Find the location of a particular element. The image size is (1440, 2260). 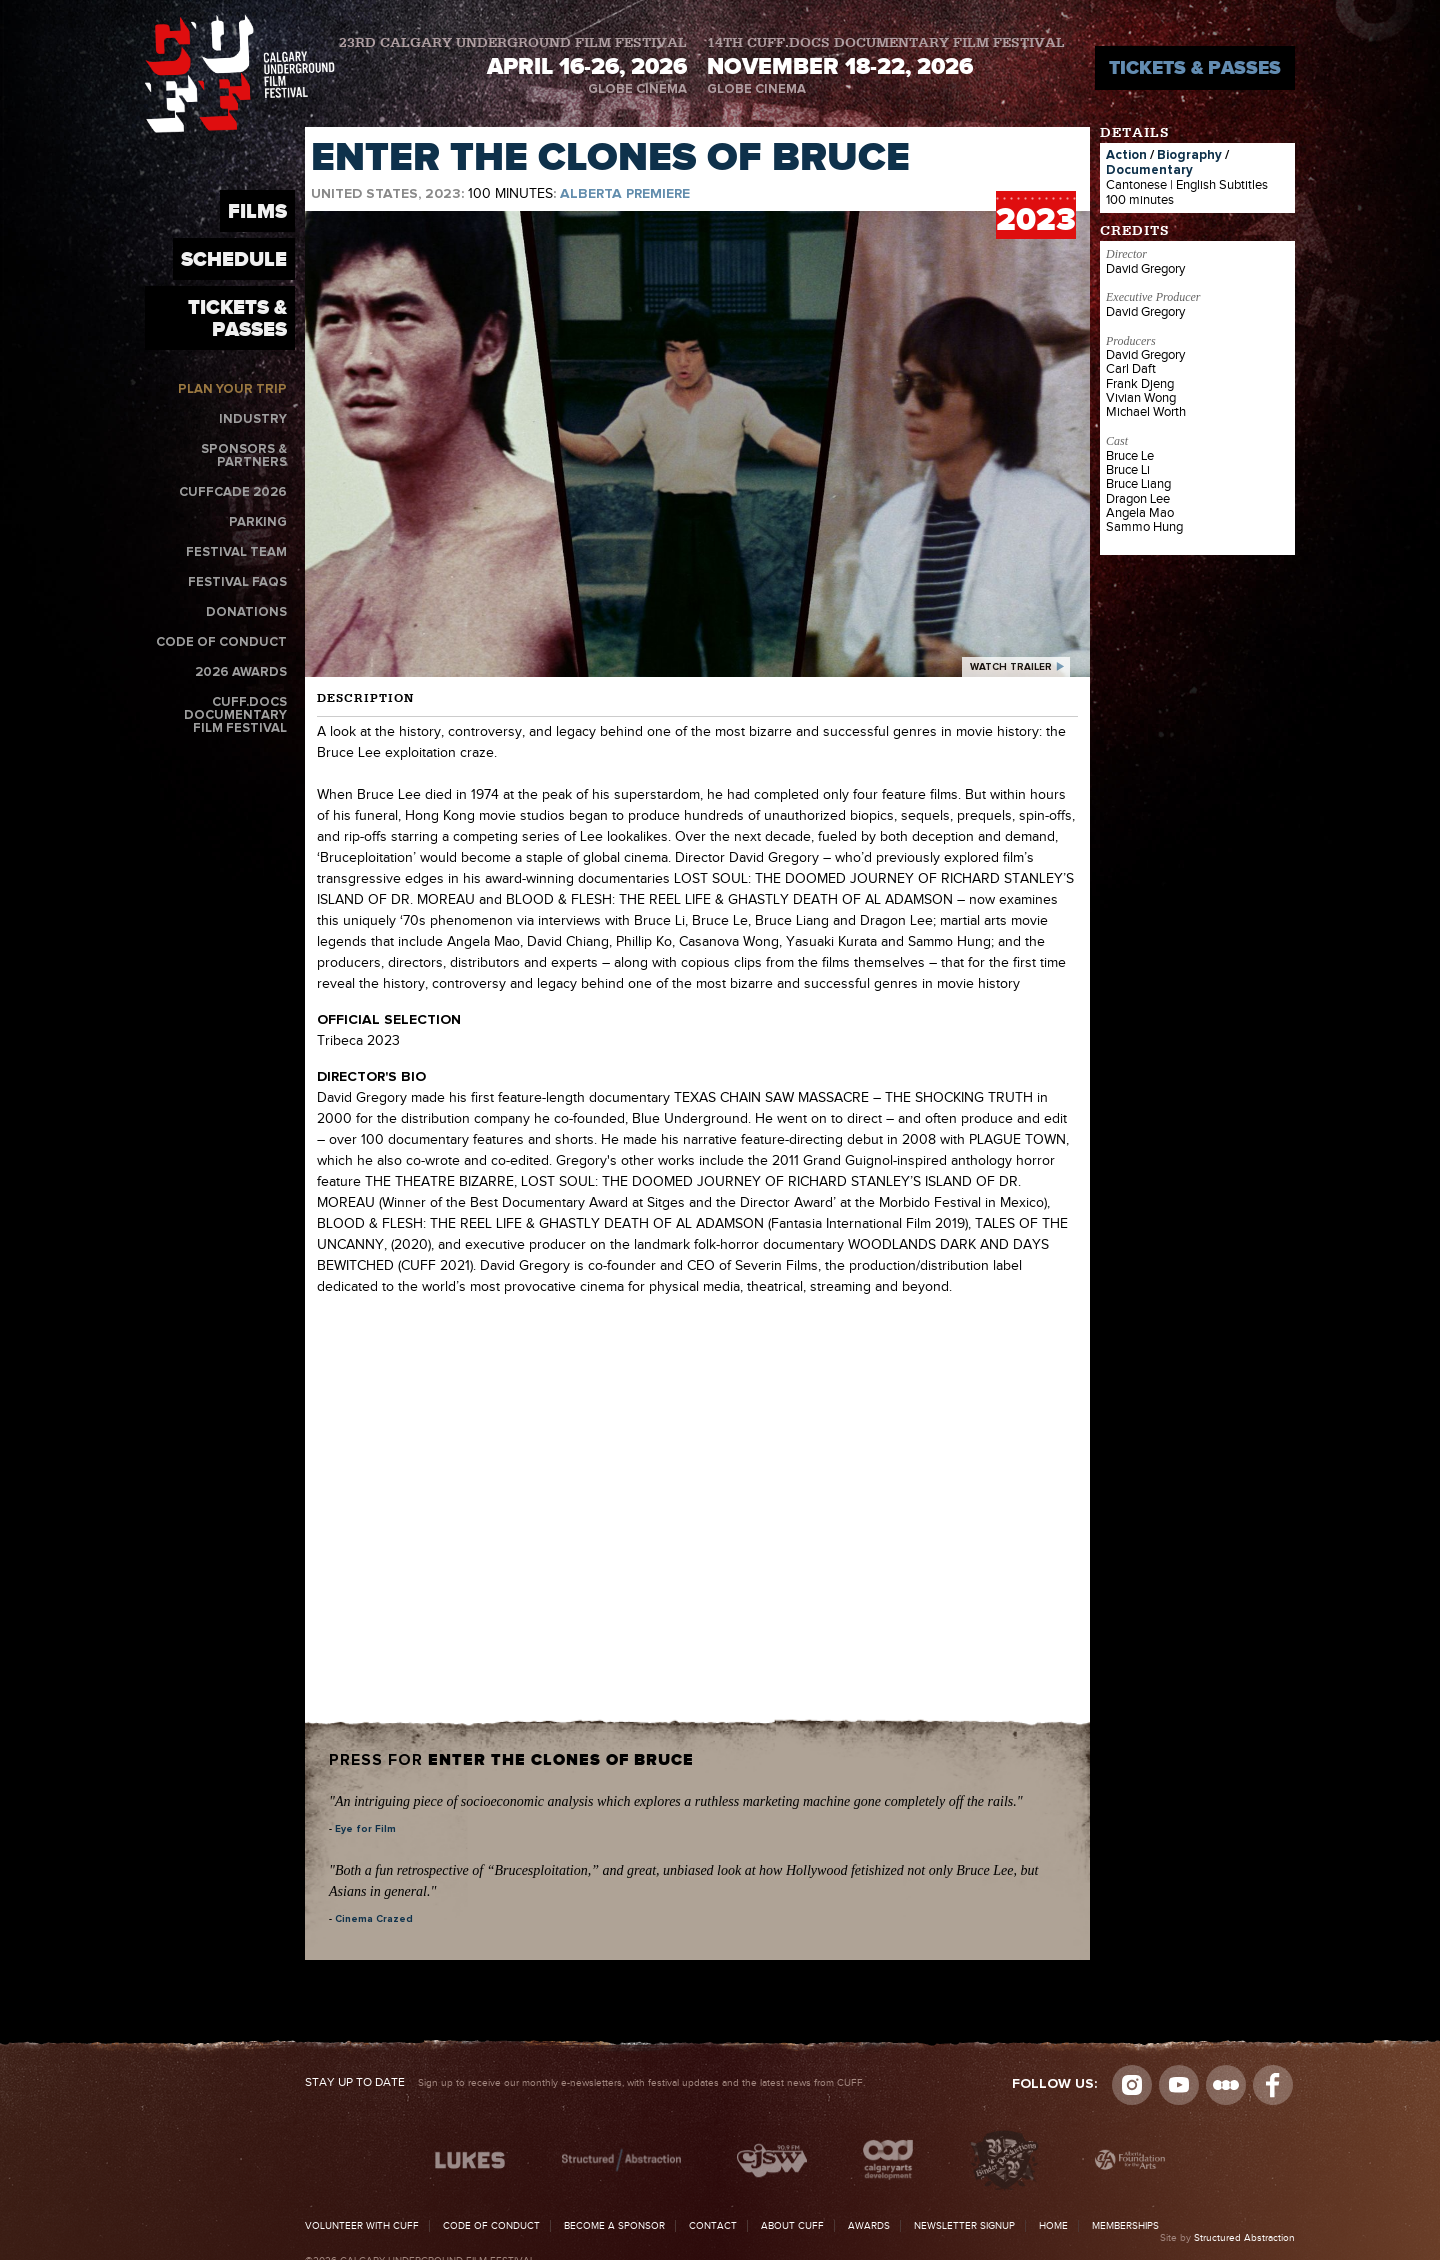

Newsletter Signup is located at coordinates (964, 2226).